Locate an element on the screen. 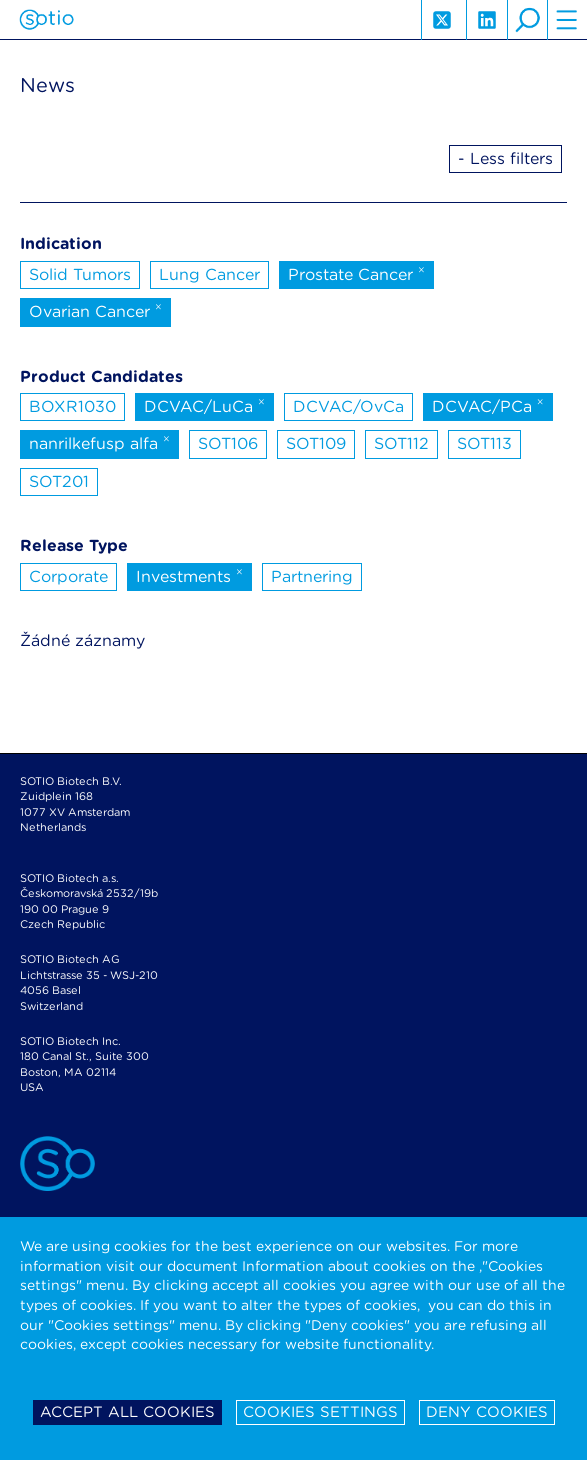 This screenshot has width=587, height=1460. SOT109 is located at coordinates (316, 443).